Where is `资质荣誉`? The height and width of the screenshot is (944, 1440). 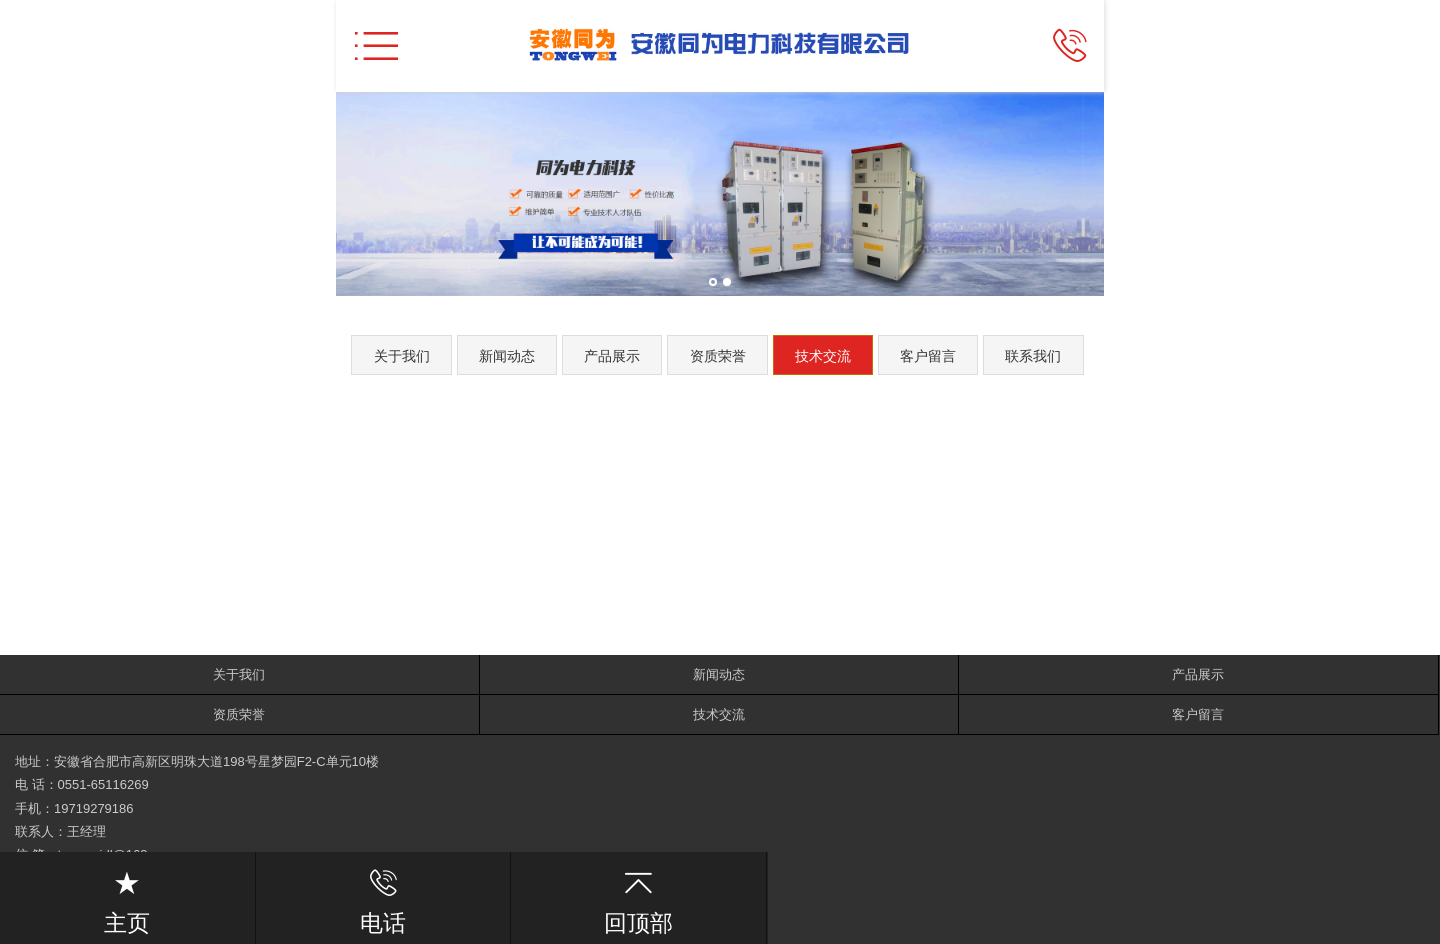 资质荣誉 is located at coordinates (718, 356).